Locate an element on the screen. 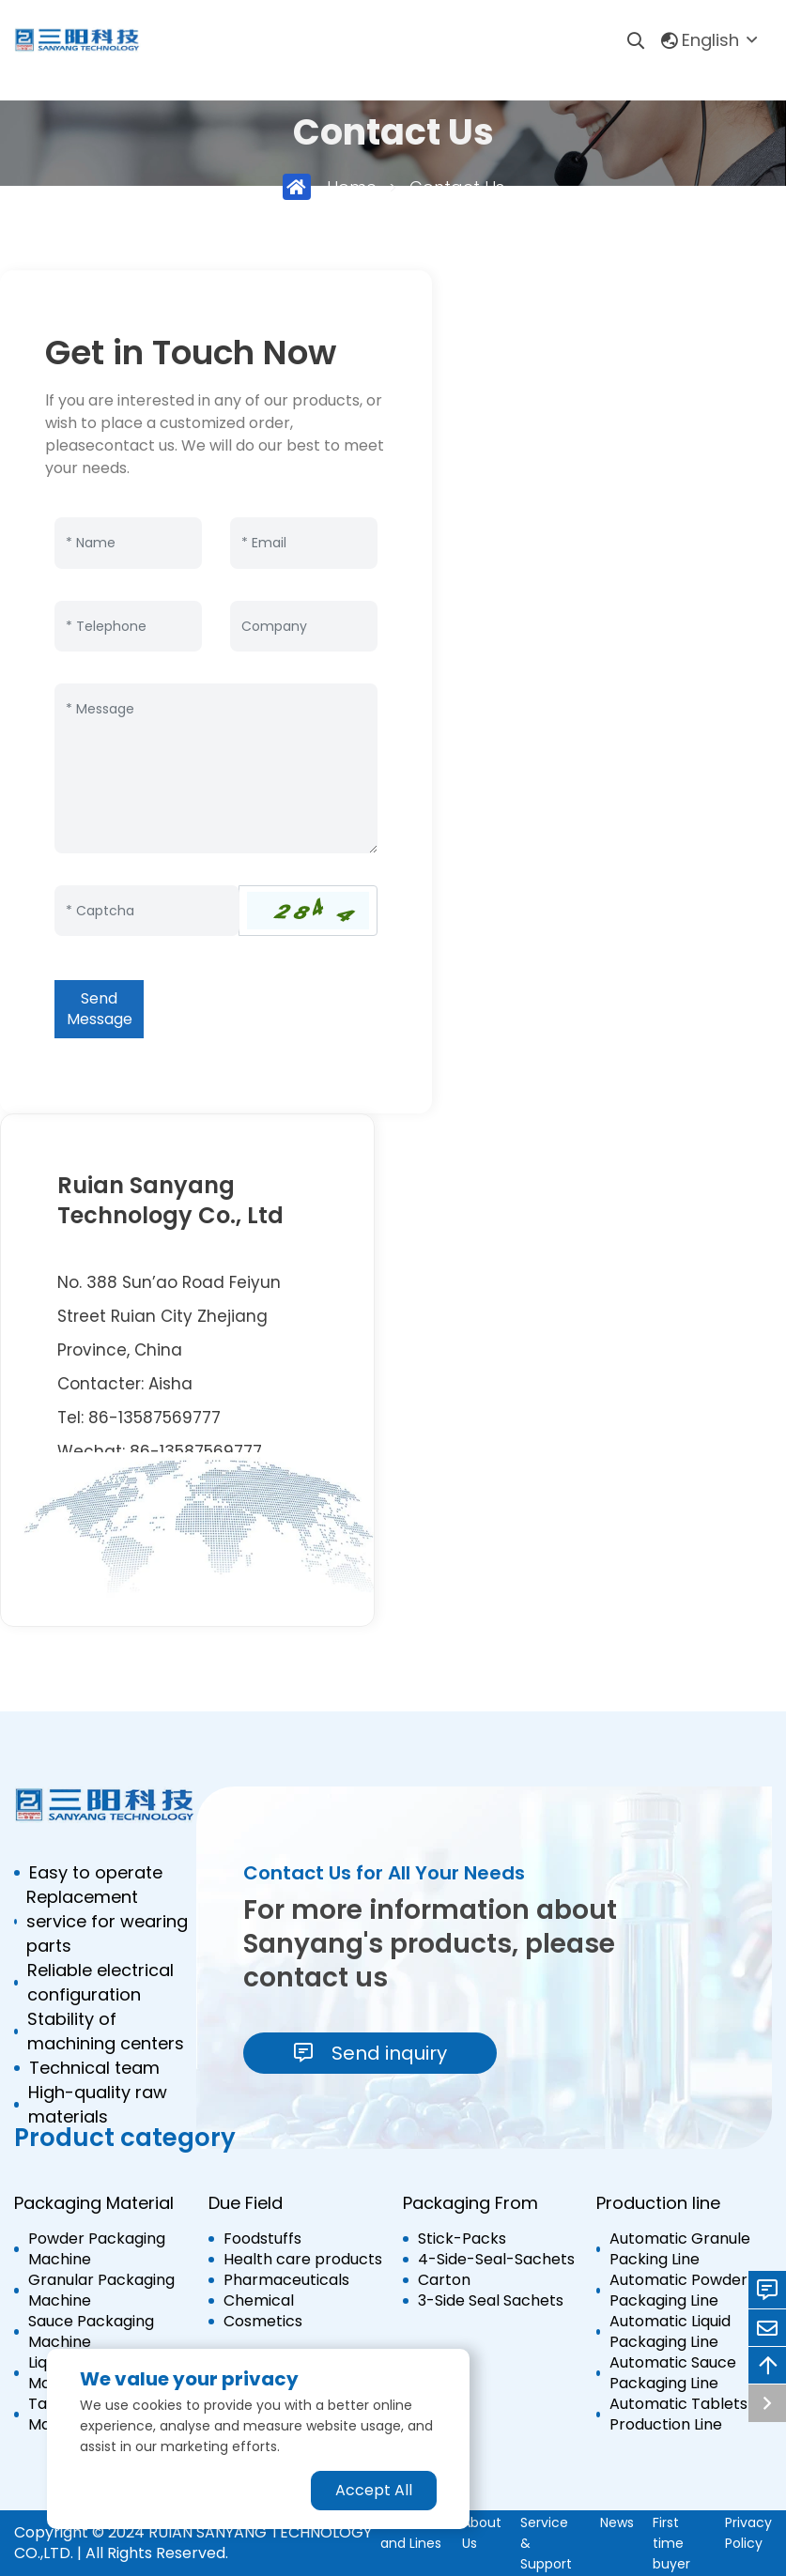 The width and height of the screenshot is (786, 2576). Automatic Sauce Packaging Line is located at coordinates (672, 2373).